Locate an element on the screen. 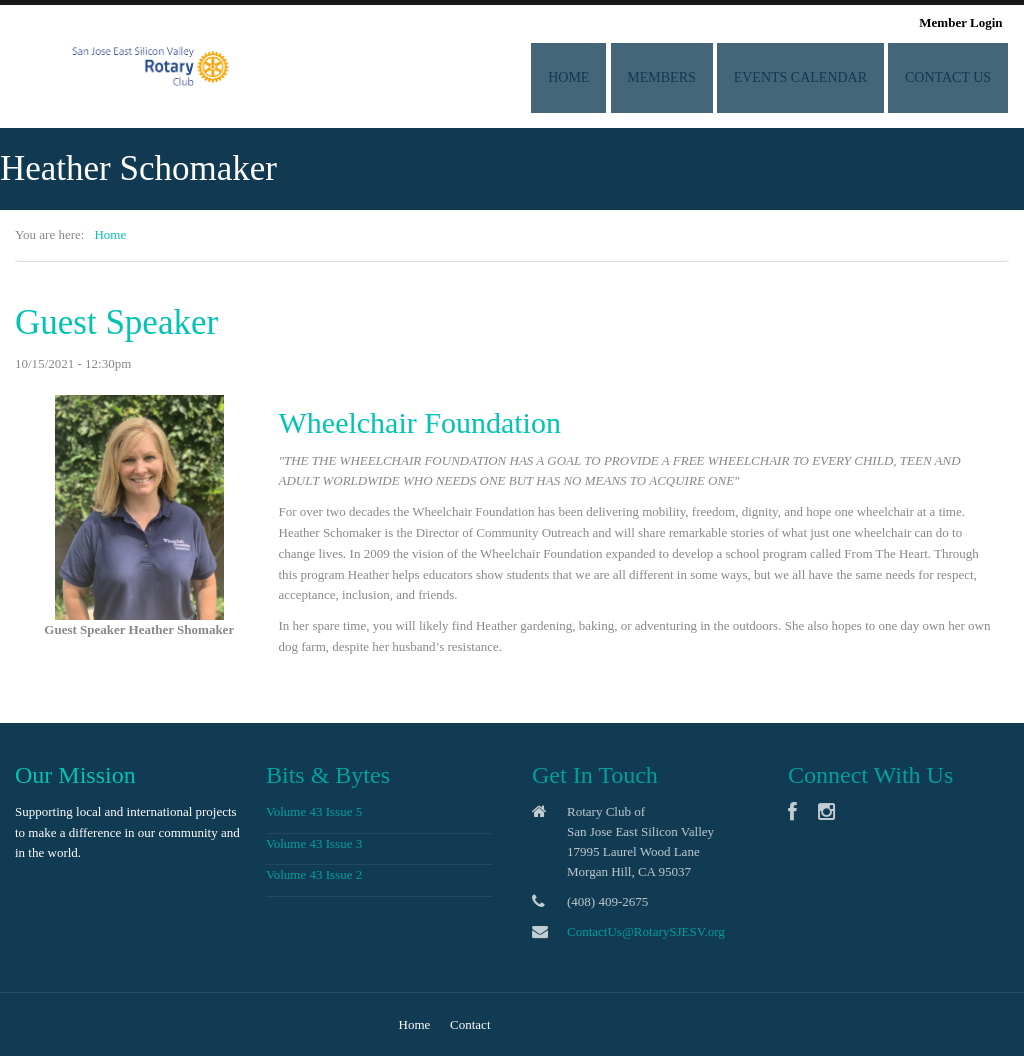  Members is located at coordinates (689, 77).